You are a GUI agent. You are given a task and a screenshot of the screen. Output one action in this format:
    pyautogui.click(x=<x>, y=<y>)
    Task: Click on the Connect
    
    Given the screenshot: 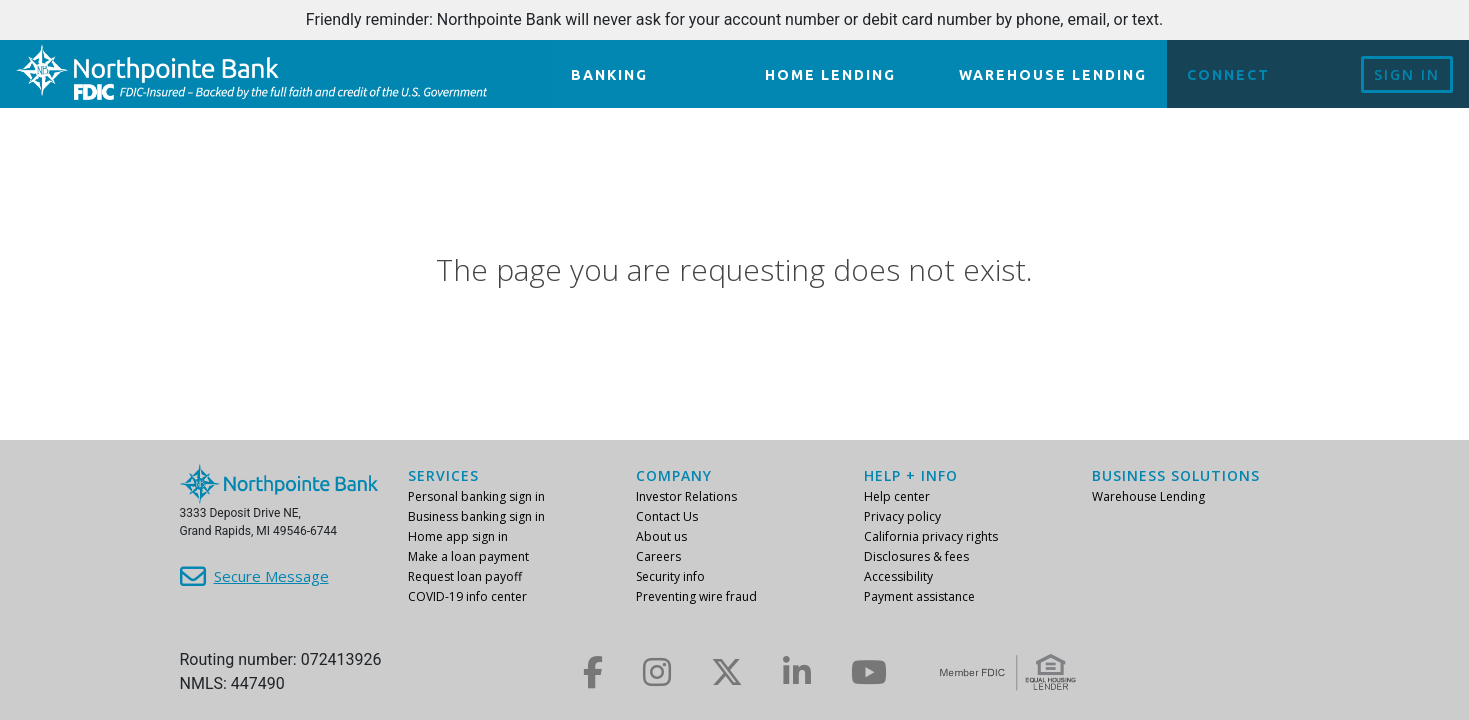 What is the action you would take?
    pyautogui.click(x=1228, y=75)
    